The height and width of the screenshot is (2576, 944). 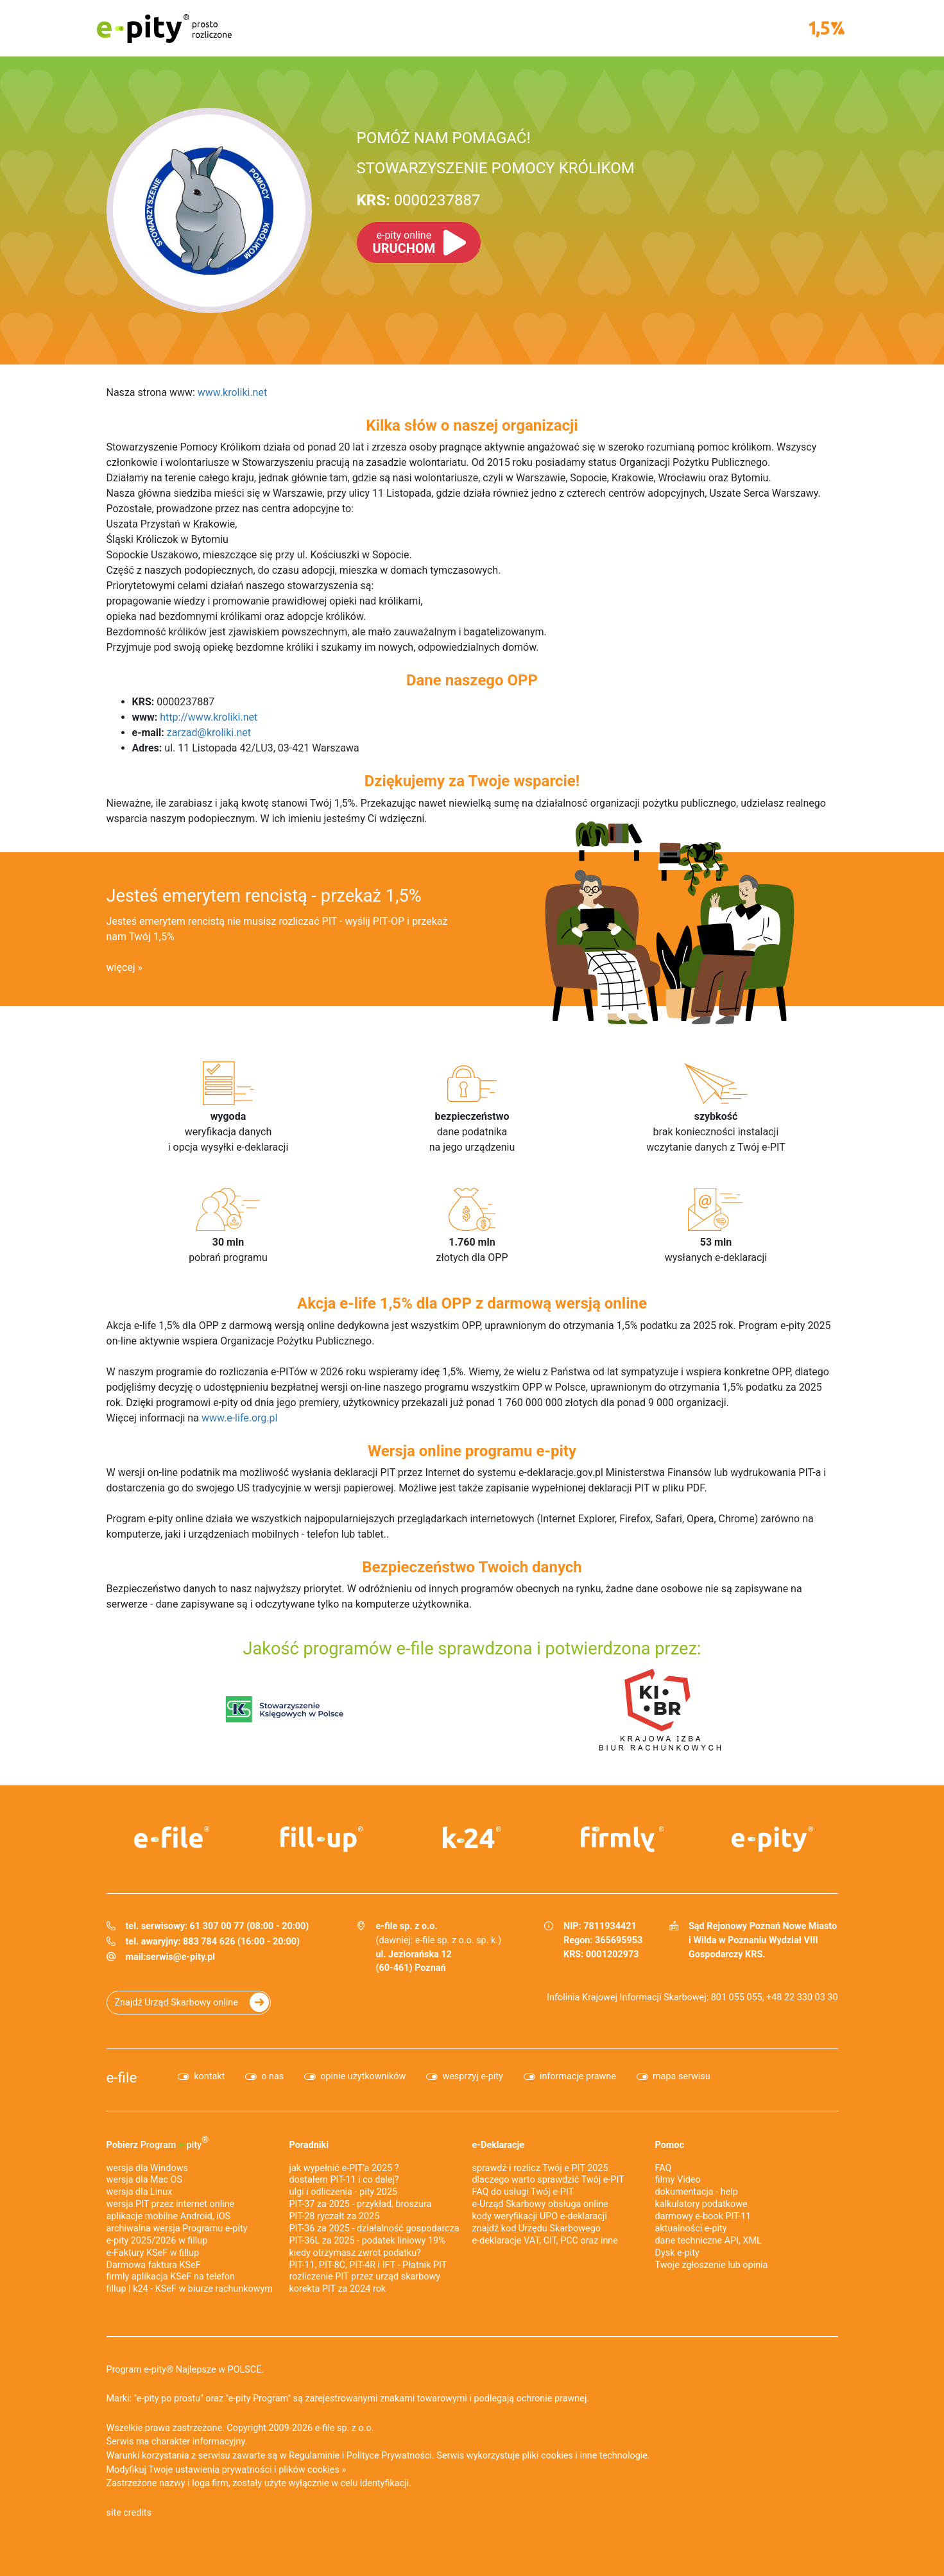 I want to click on sprawdź i rozlicz Twój e PIT 2025, so click(x=540, y=2168).